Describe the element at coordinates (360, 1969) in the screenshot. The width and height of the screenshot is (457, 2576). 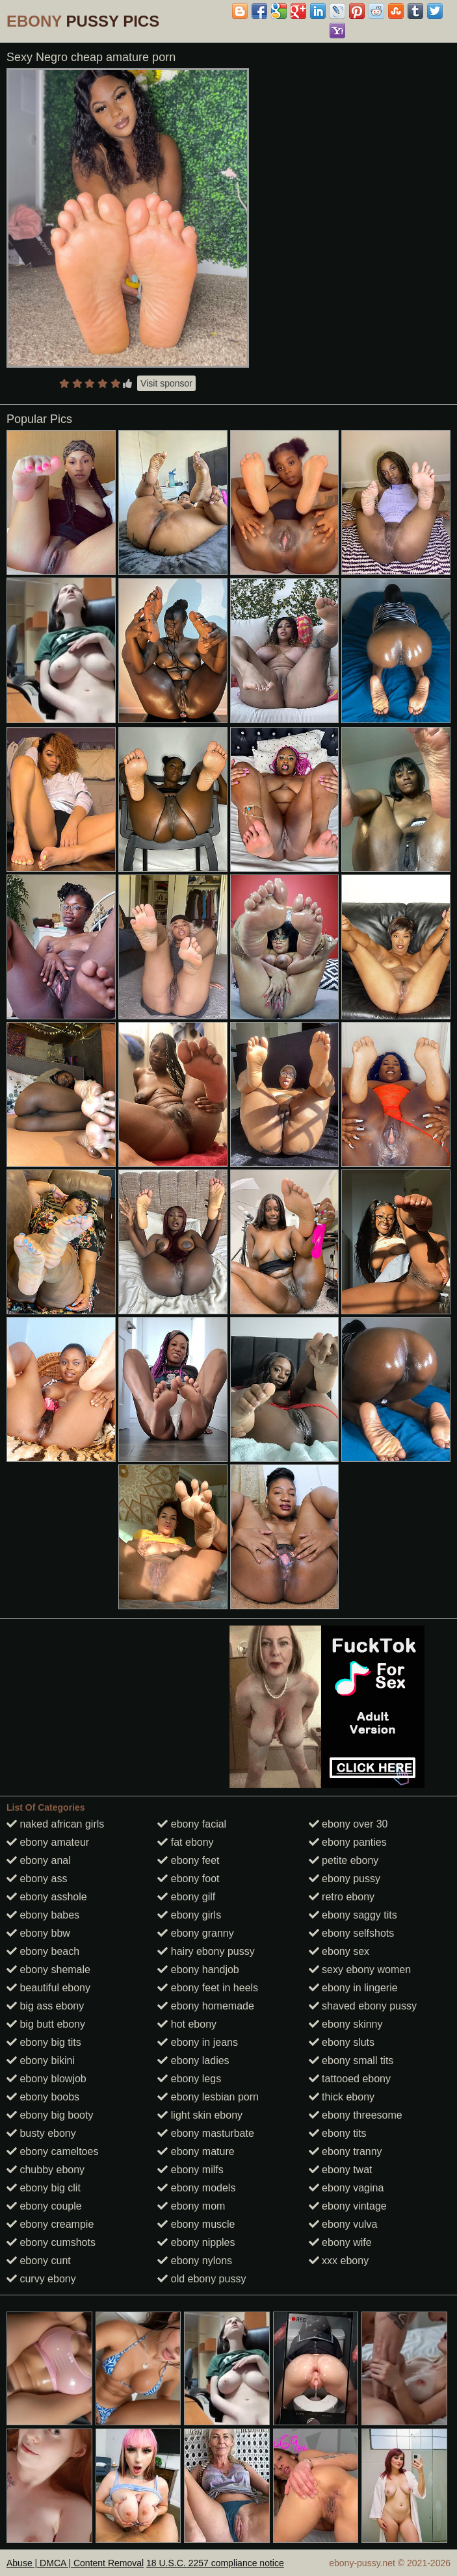
I see `sexy ebony women` at that location.